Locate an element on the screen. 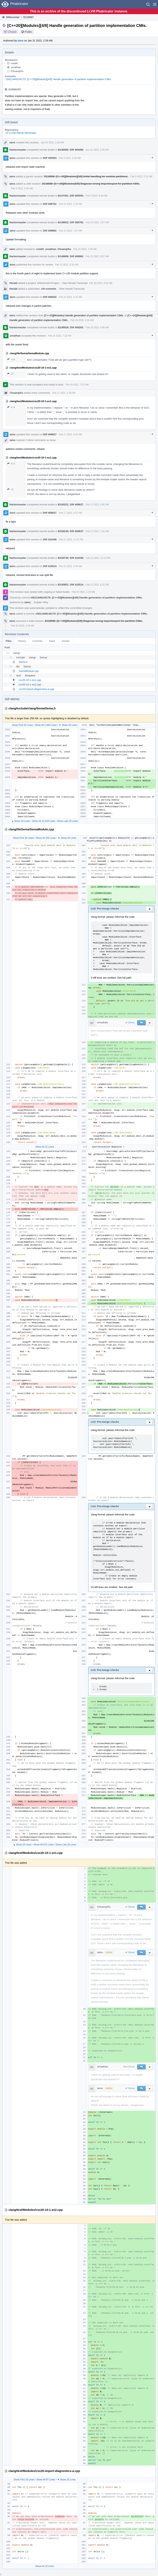 This screenshot has height=2576, width=158. SemaModule.cpp is located at coordinates (29, 671).